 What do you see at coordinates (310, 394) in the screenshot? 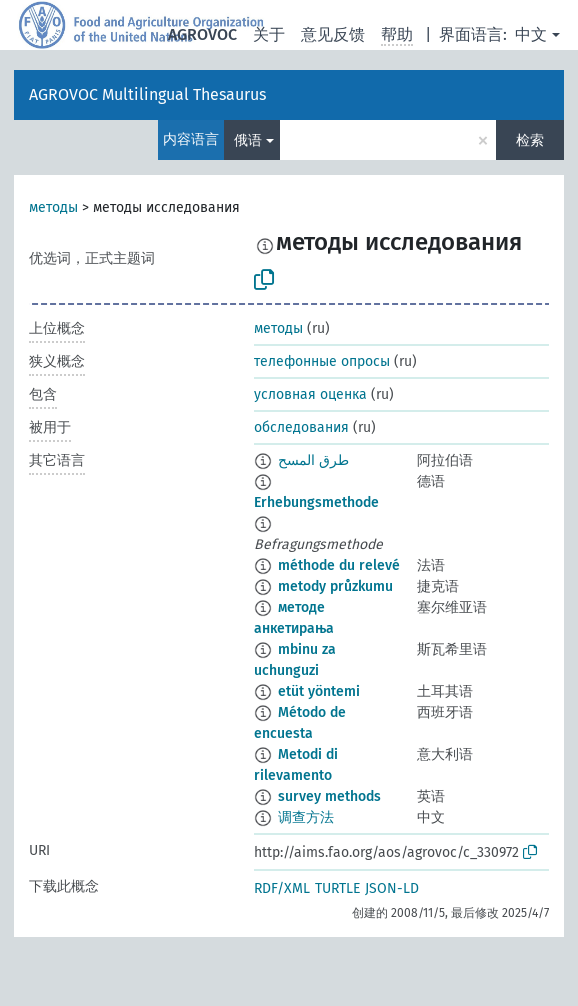
I see `условная оценка` at bounding box center [310, 394].